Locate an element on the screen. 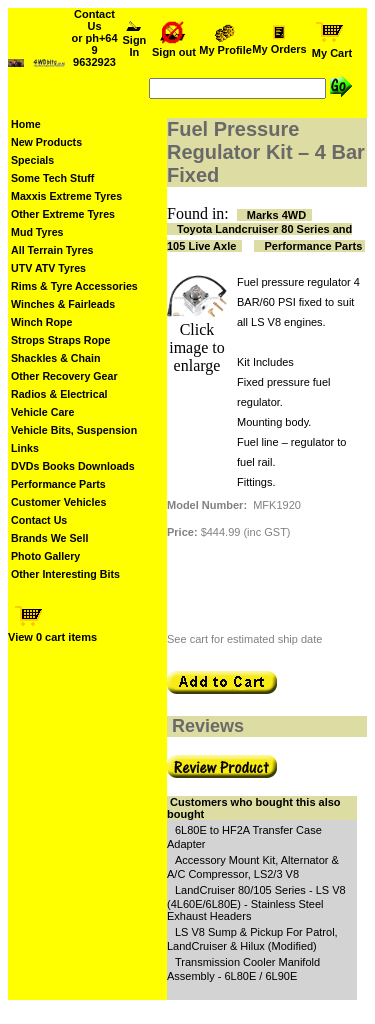  Sign In is located at coordinates (134, 41).